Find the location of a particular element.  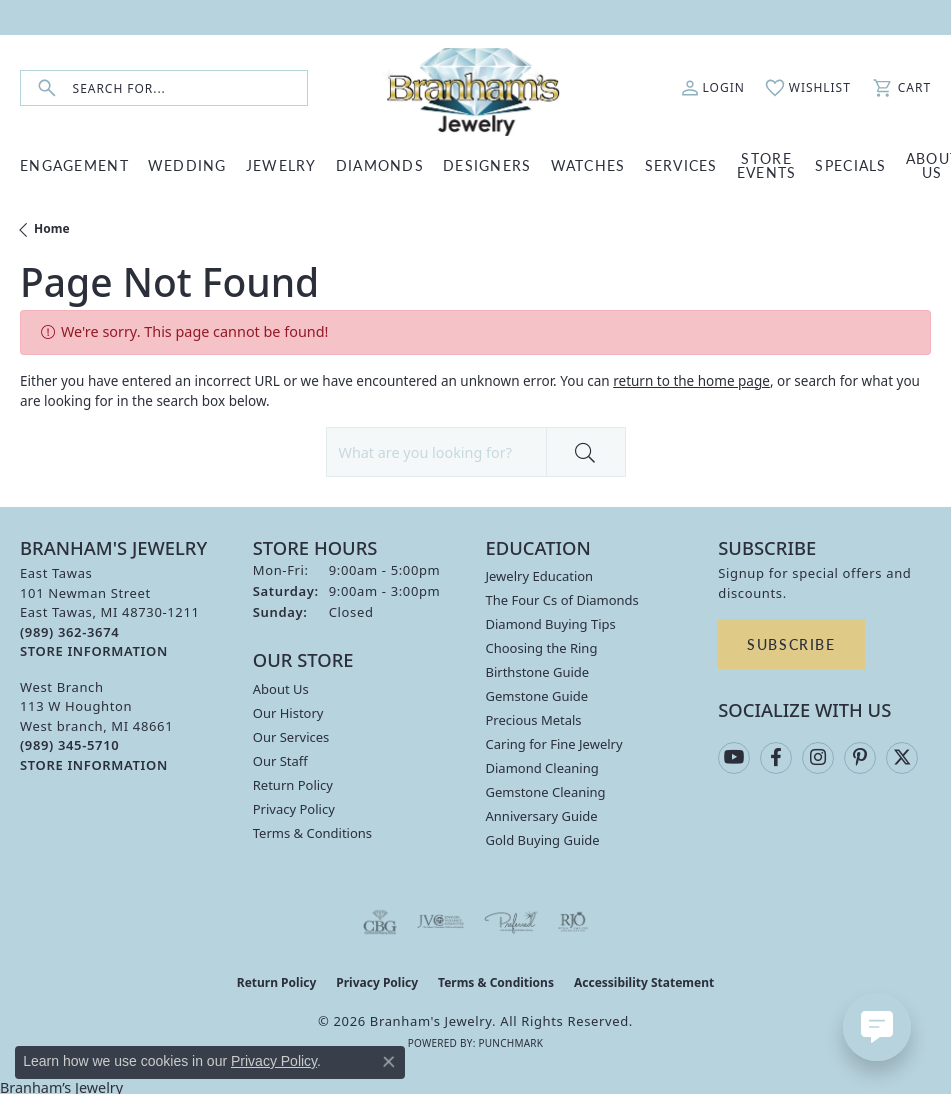

Birthstone Guide [menuitem] is located at coordinates (538, 672).